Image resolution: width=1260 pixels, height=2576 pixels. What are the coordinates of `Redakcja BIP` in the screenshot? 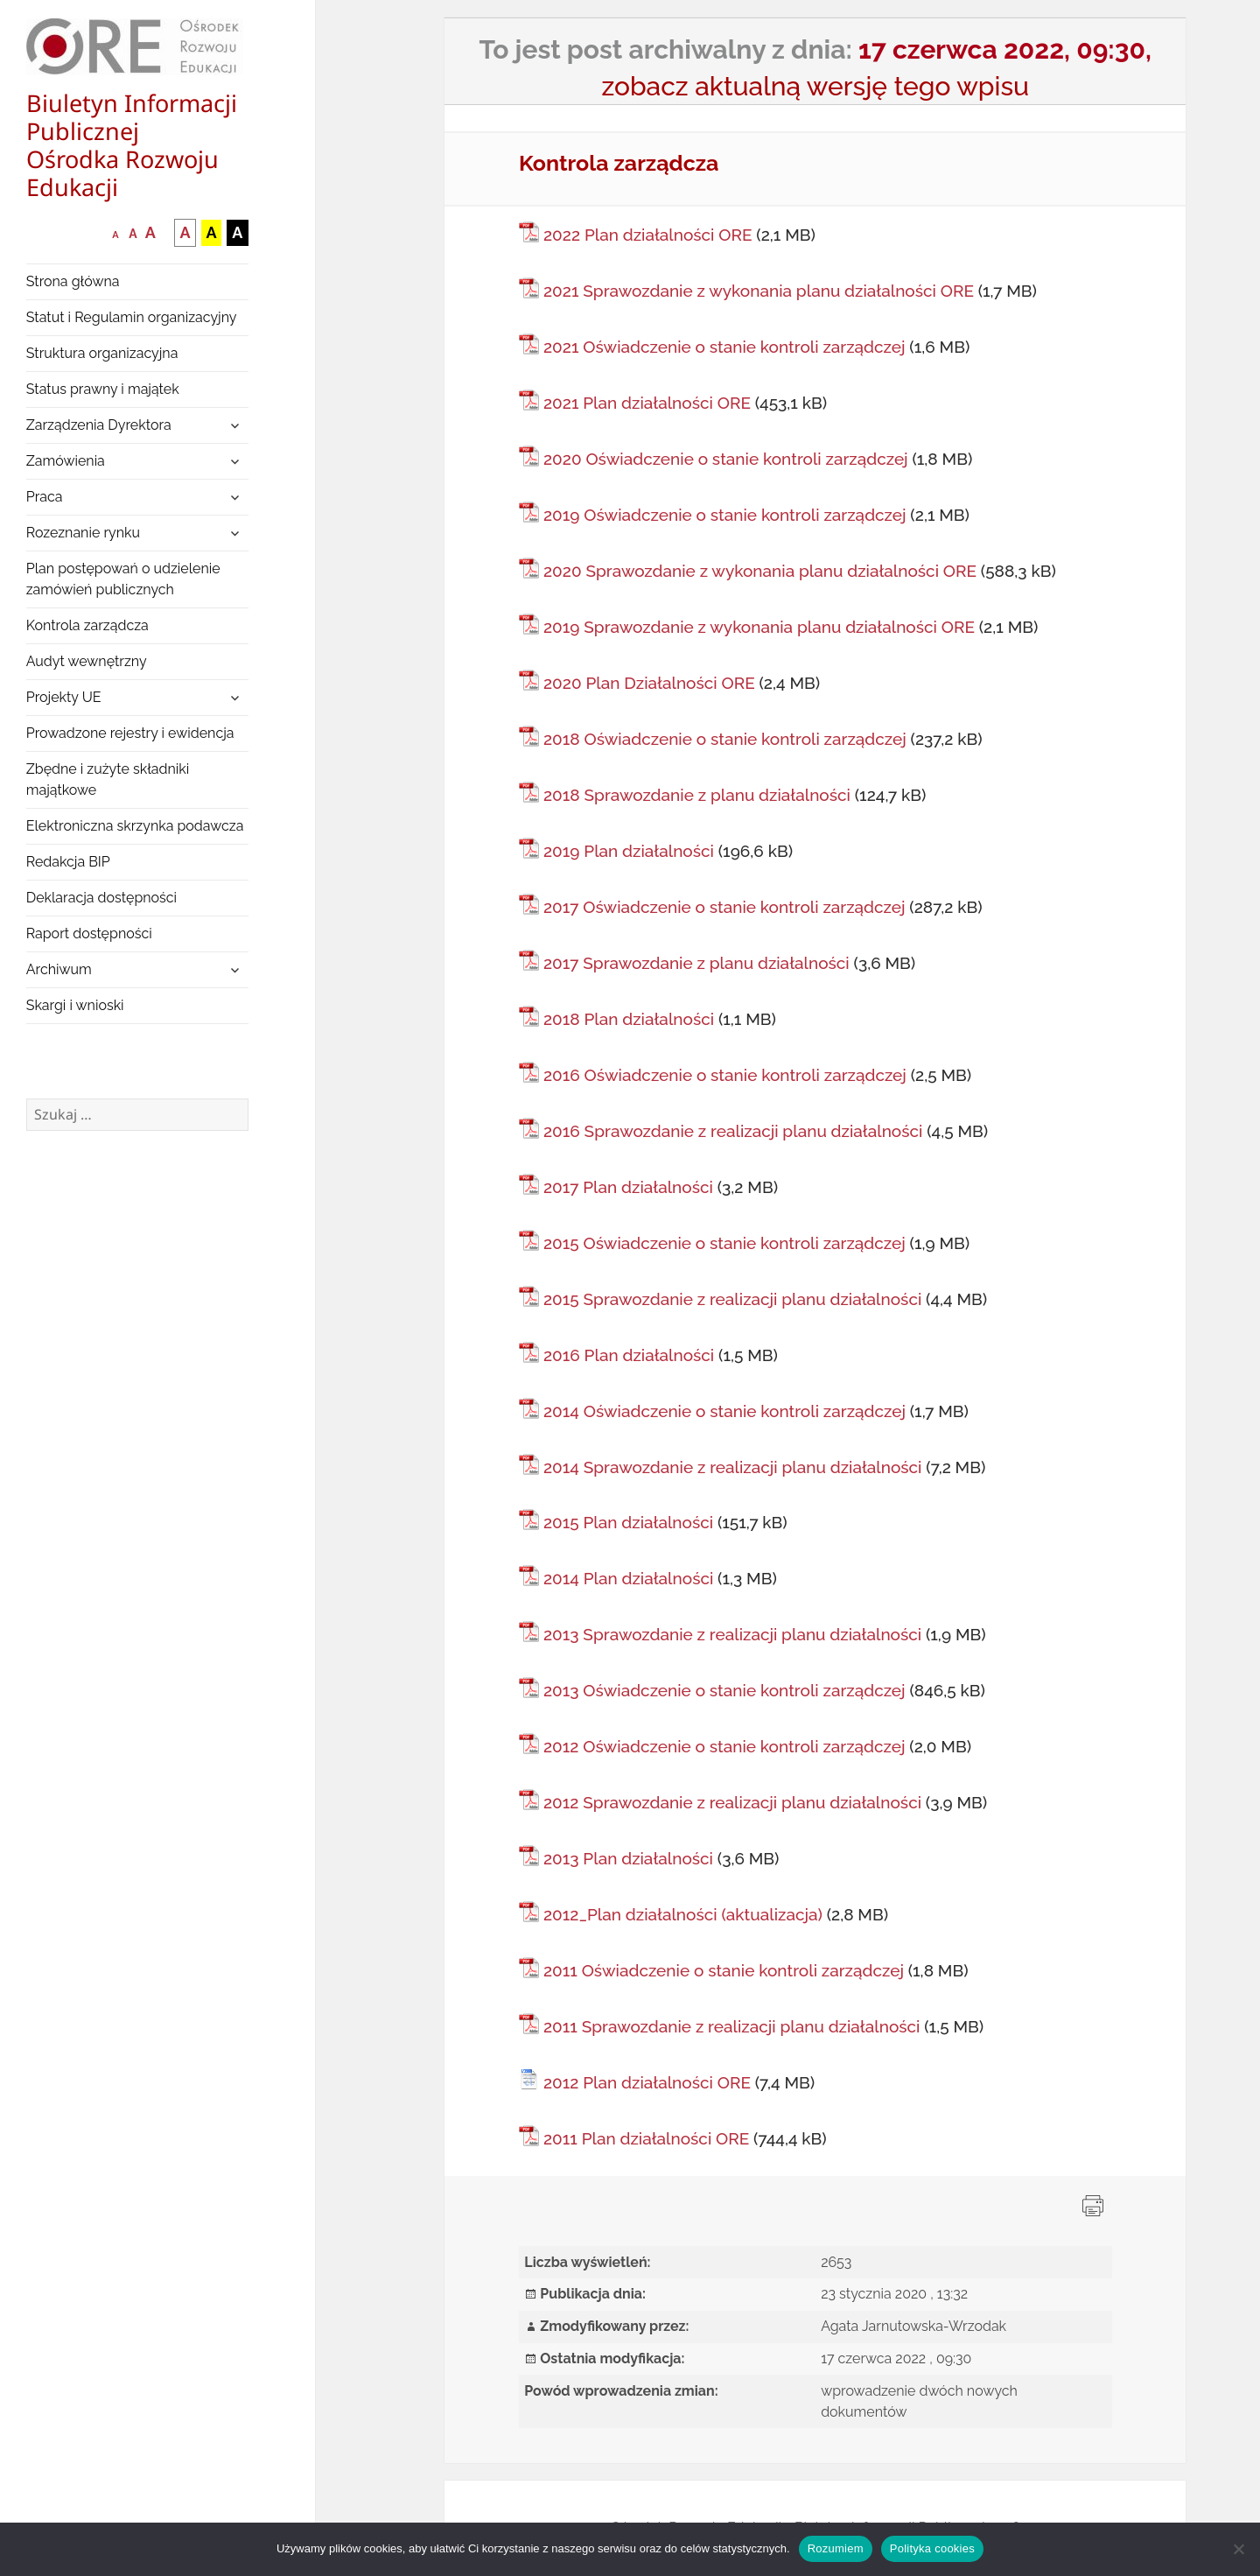 It's located at (68, 861).